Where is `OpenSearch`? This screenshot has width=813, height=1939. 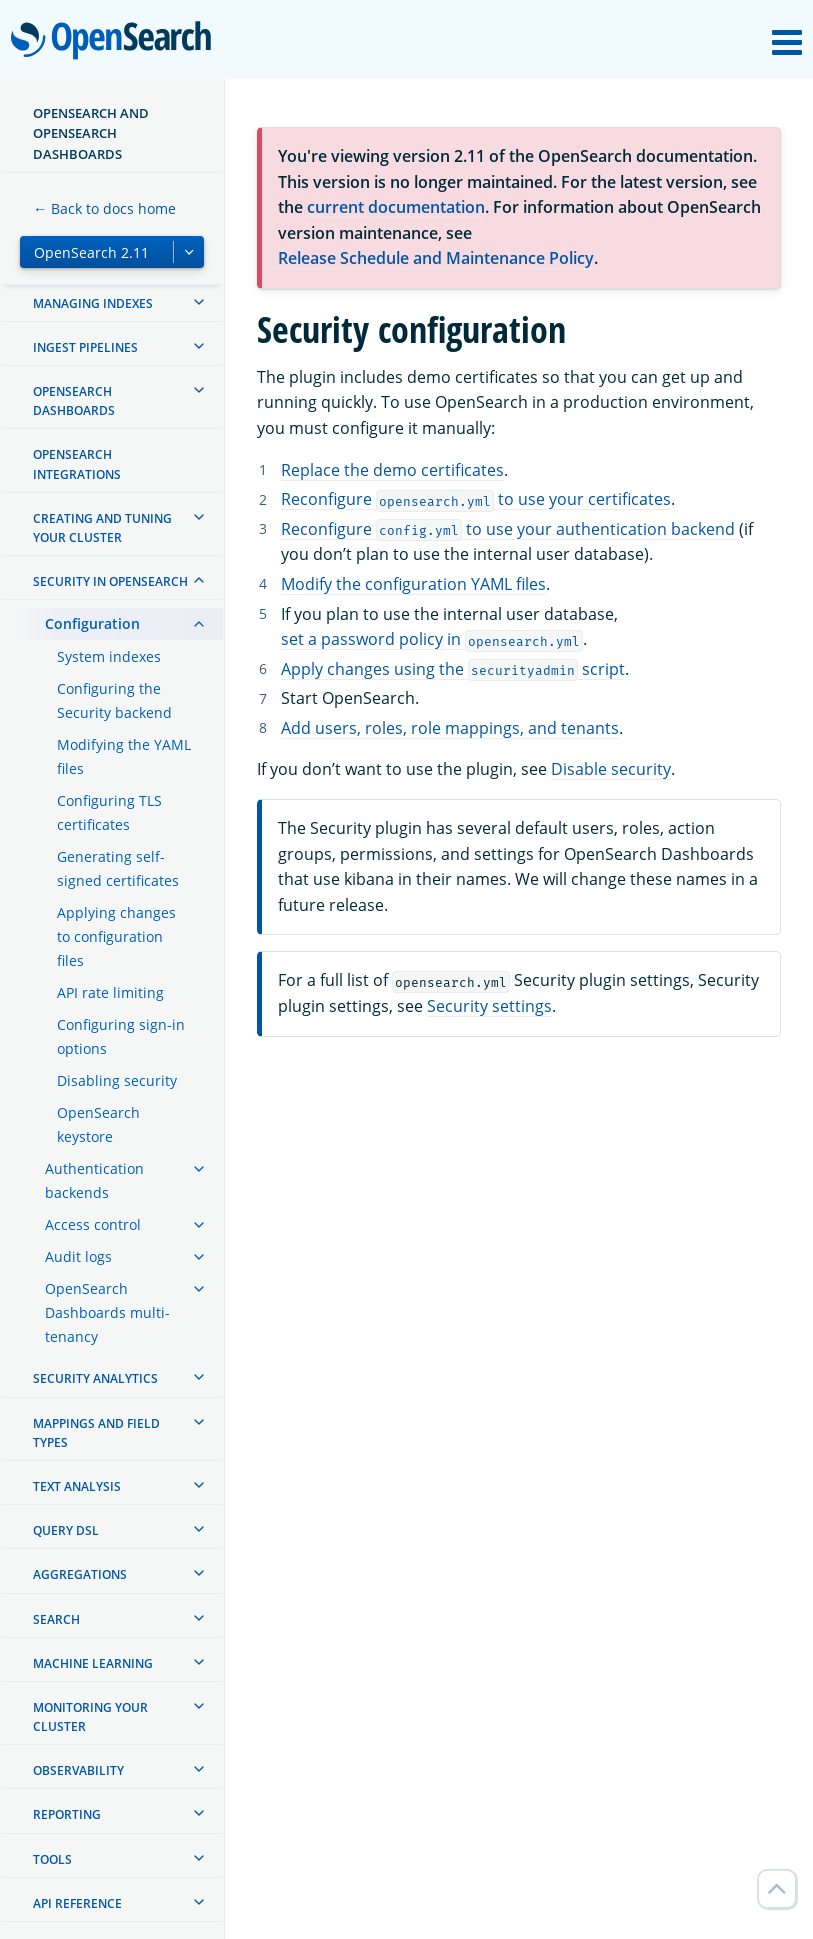 OpenSearch is located at coordinates (116, 42).